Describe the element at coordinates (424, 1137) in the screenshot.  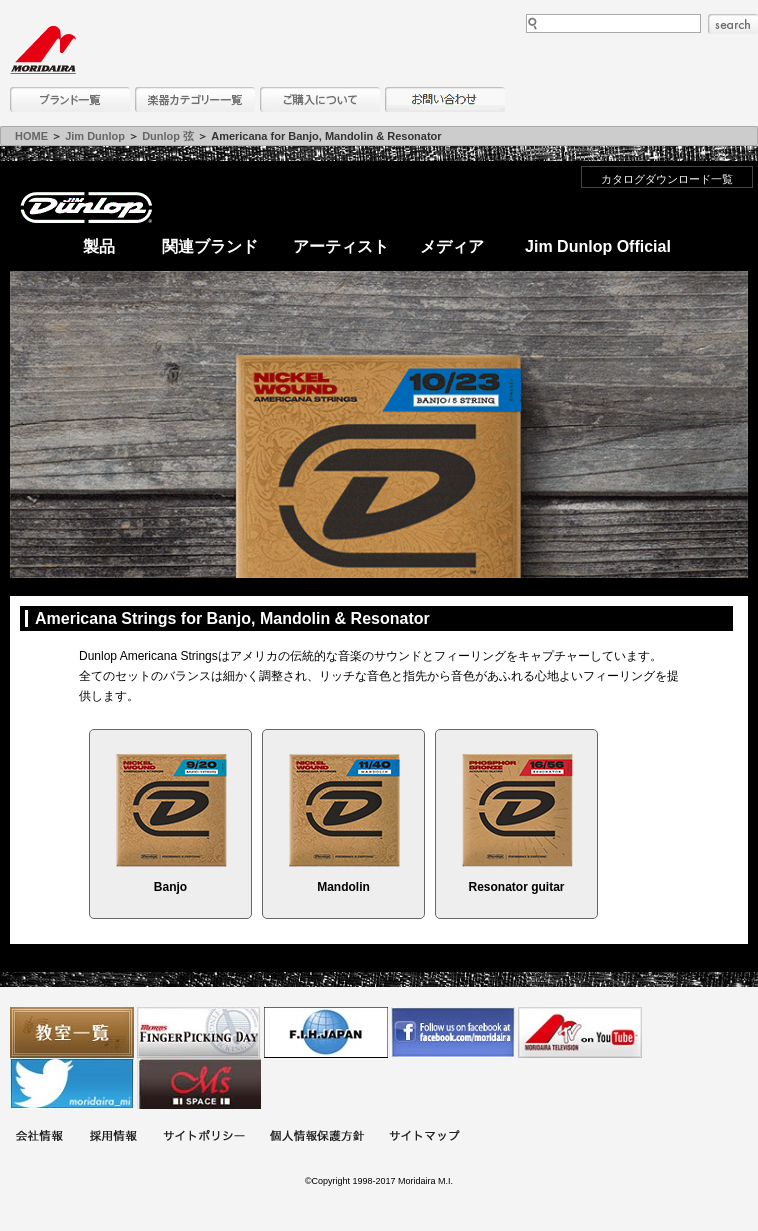
I see `サイトマップ` at that location.